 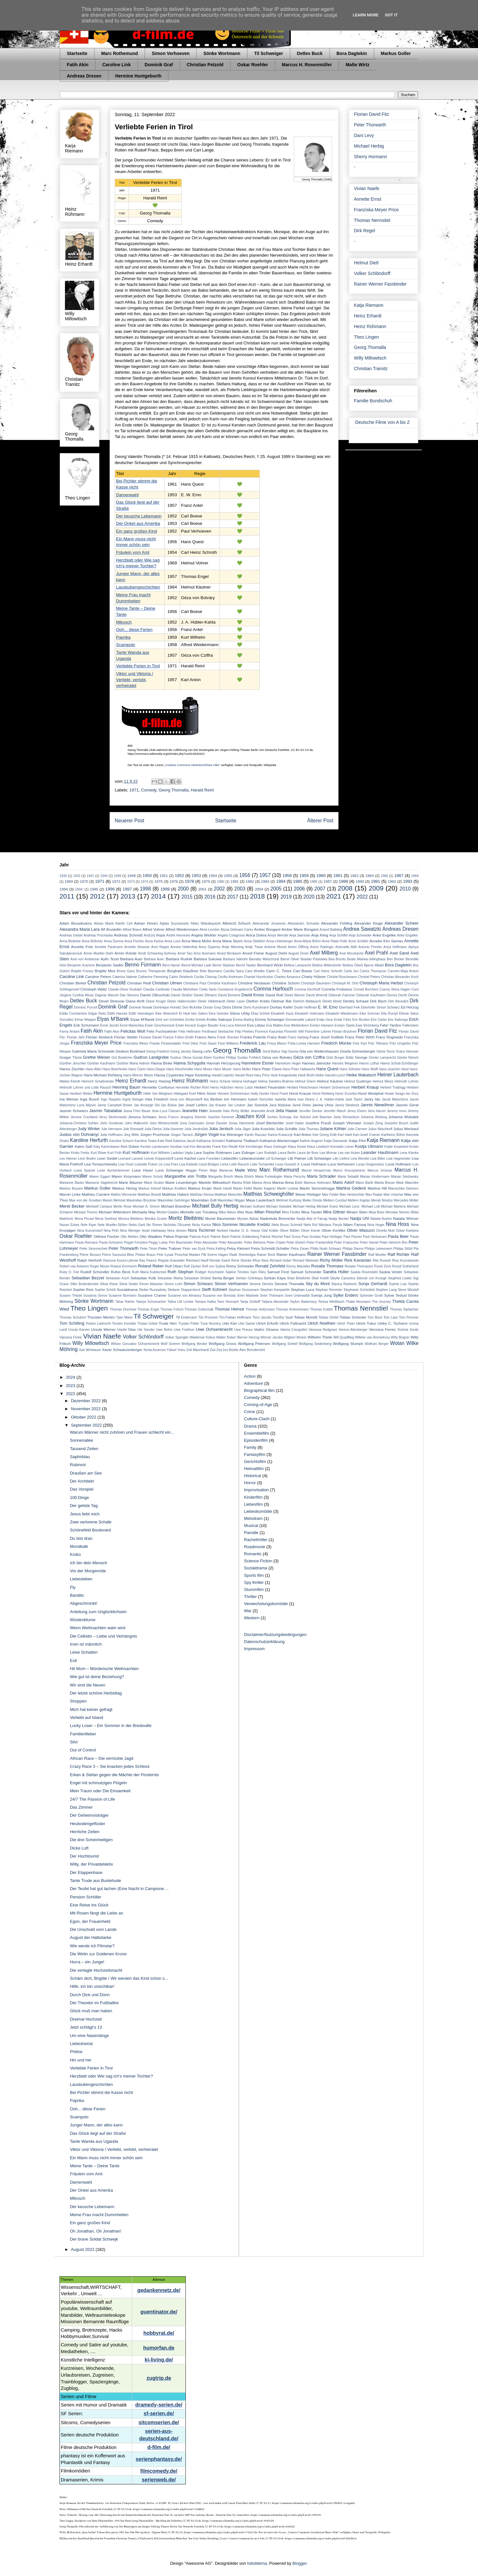 What do you see at coordinates (270, 1266) in the screenshot?
I see `Ronald Zehrfeld` at bounding box center [270, 1266].